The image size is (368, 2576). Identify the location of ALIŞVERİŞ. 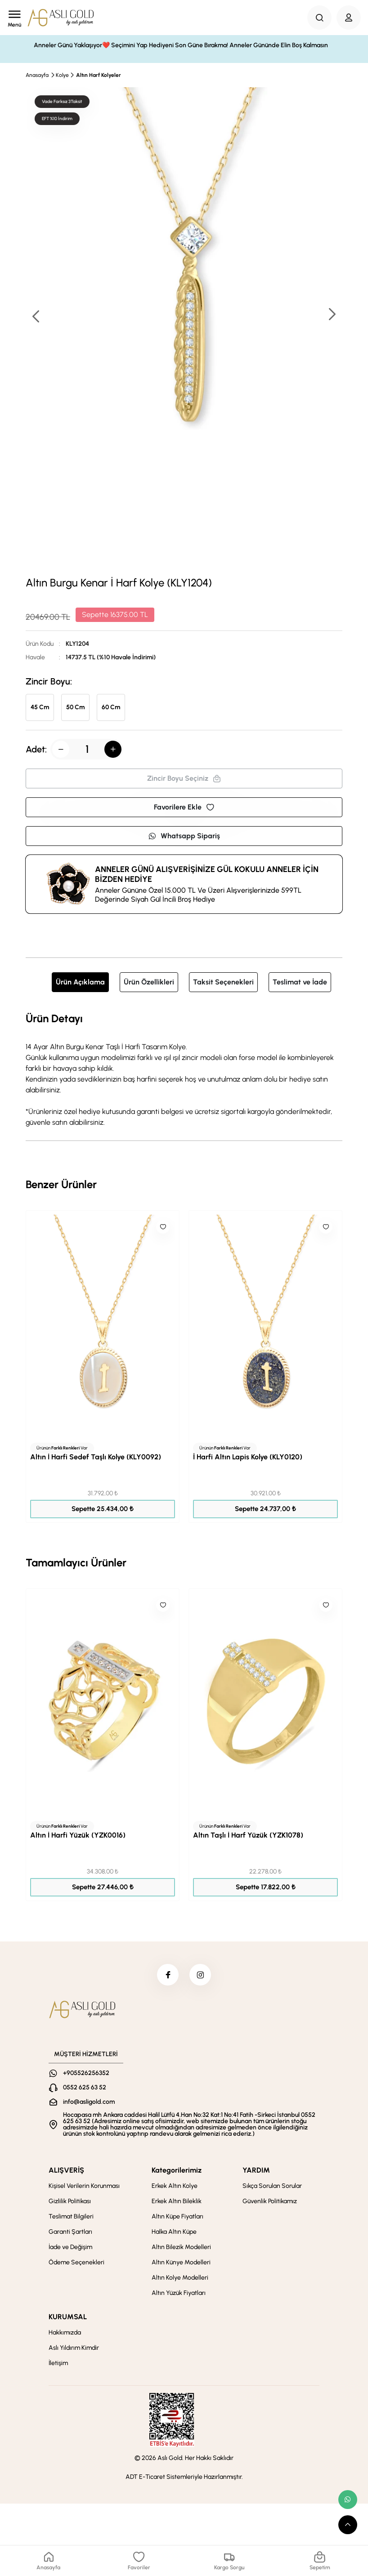
(66, 2171).